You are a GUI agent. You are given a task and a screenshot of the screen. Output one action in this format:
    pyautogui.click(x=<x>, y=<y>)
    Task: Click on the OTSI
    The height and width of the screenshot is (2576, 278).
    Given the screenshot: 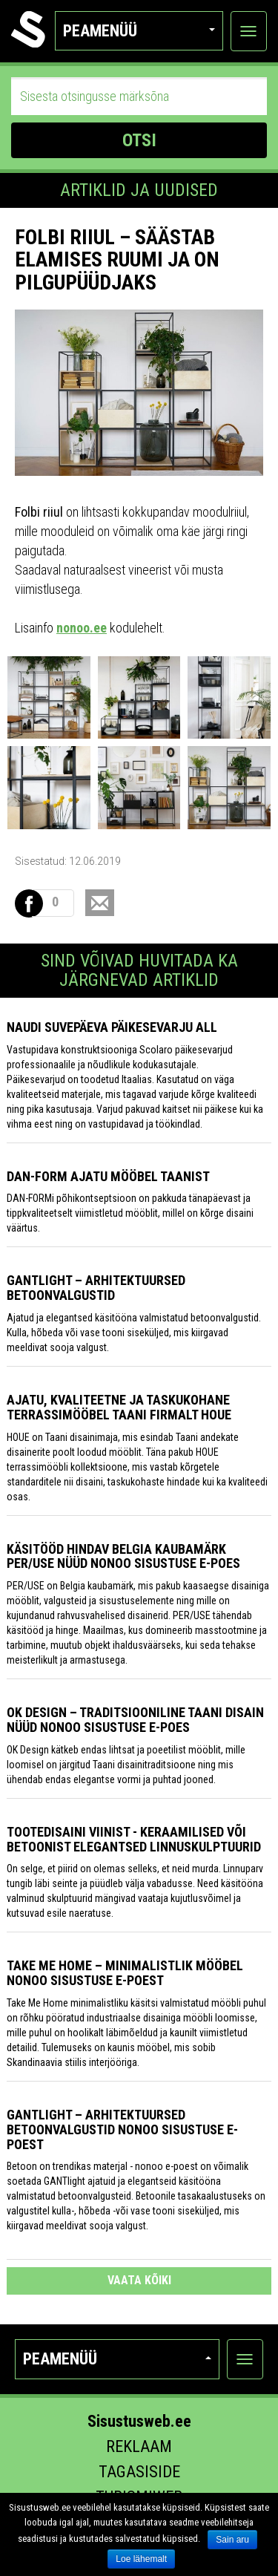 What is the action you would take?
    pyautogui.click(x=139, y=140)
    